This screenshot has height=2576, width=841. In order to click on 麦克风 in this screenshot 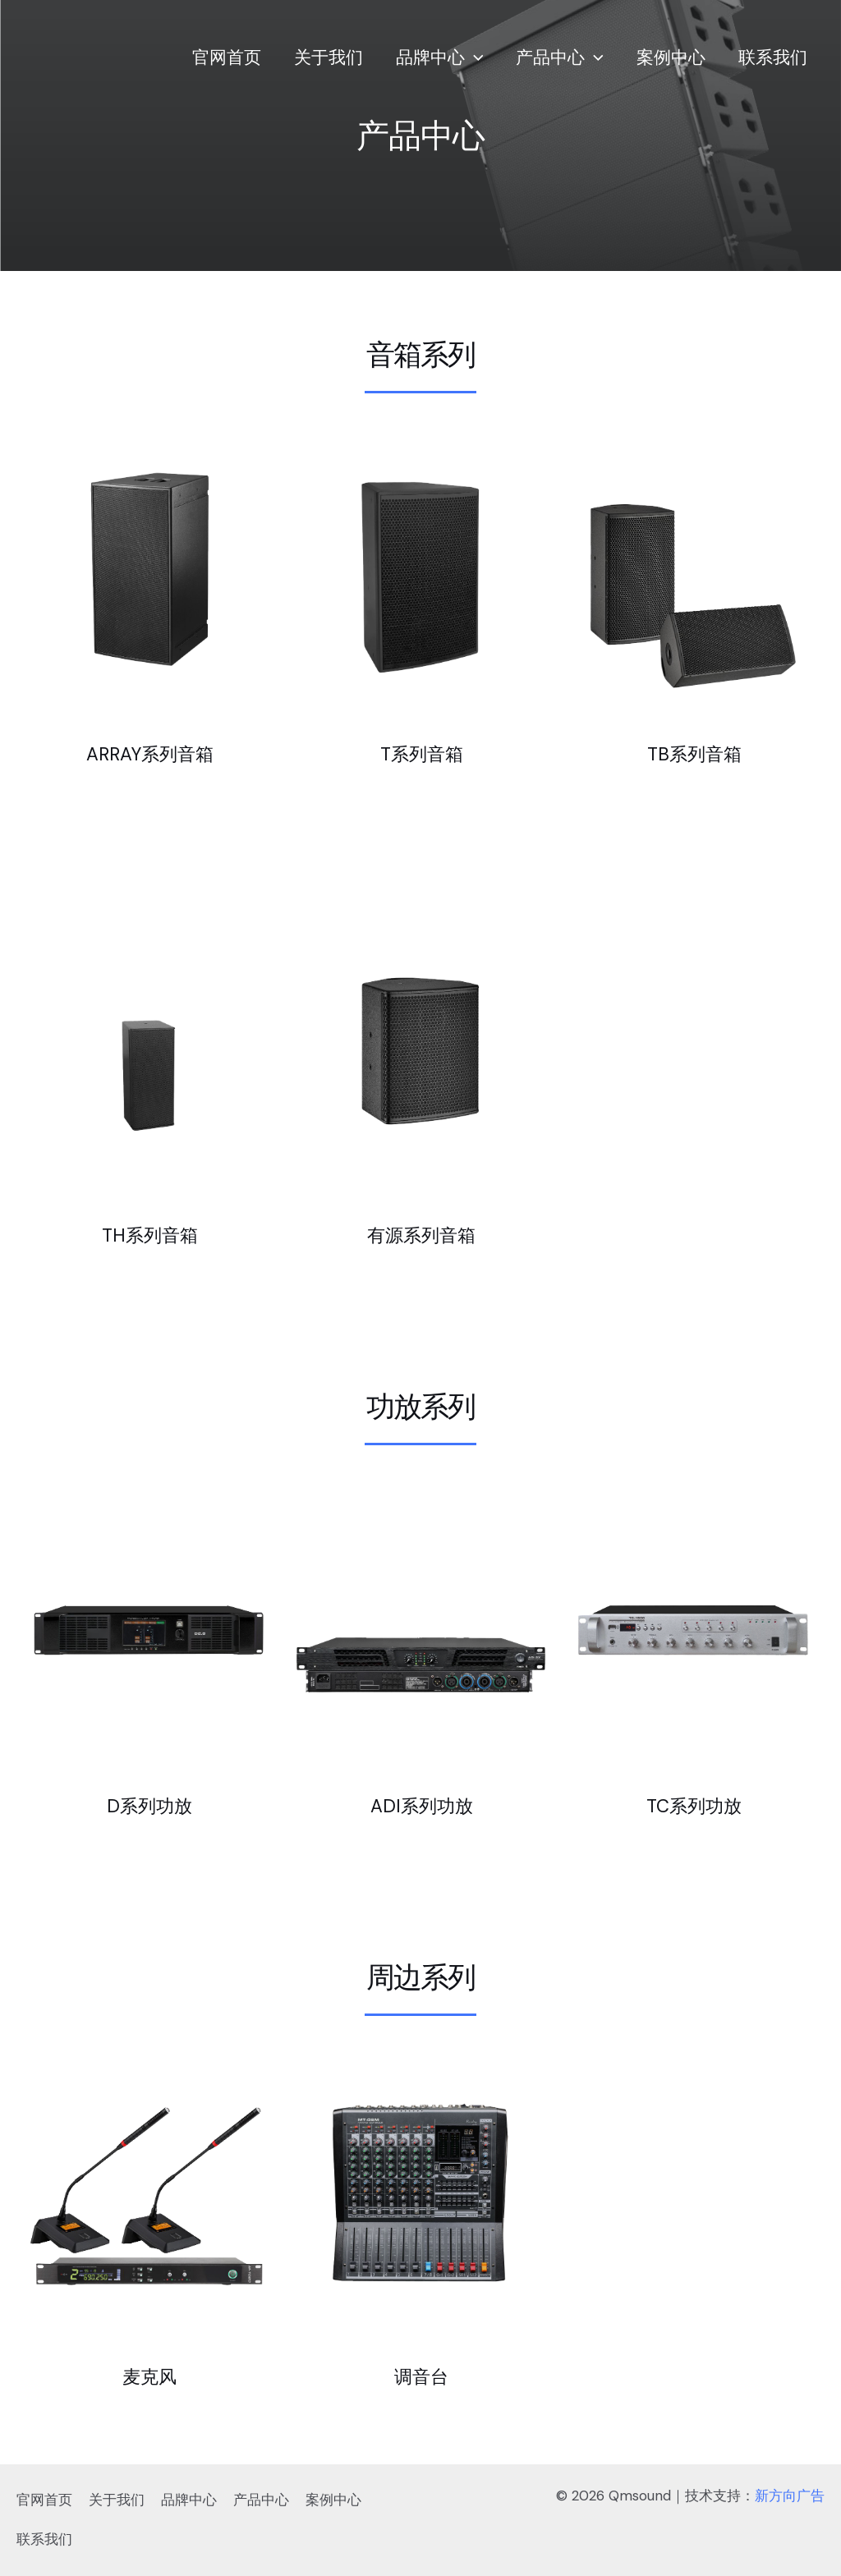, I will do `click(149, 2376)`.